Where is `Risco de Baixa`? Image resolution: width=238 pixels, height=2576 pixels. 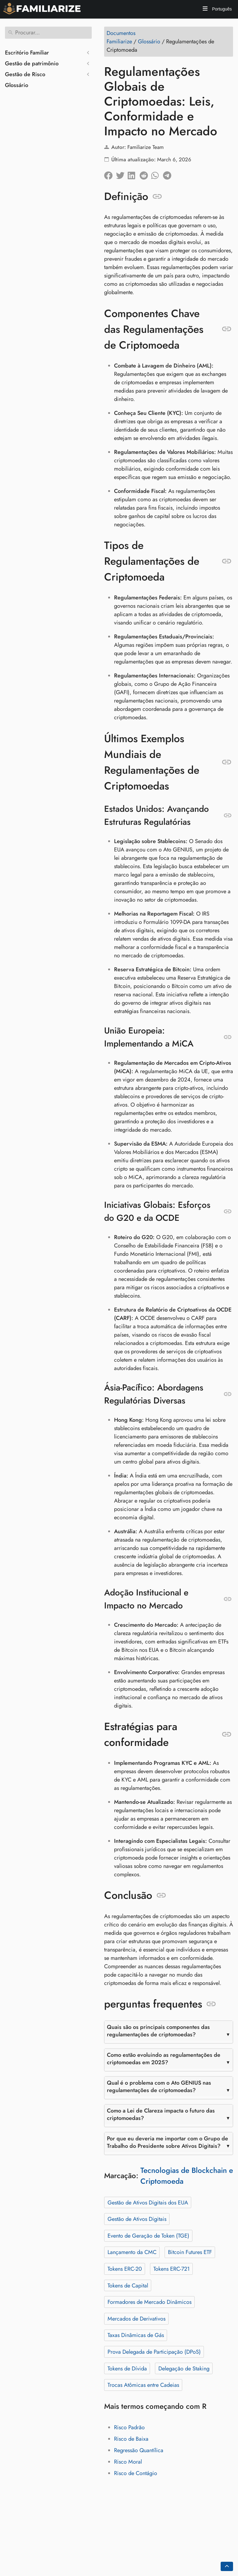 Risco de Baixa is located at coordinates (131, 2439).